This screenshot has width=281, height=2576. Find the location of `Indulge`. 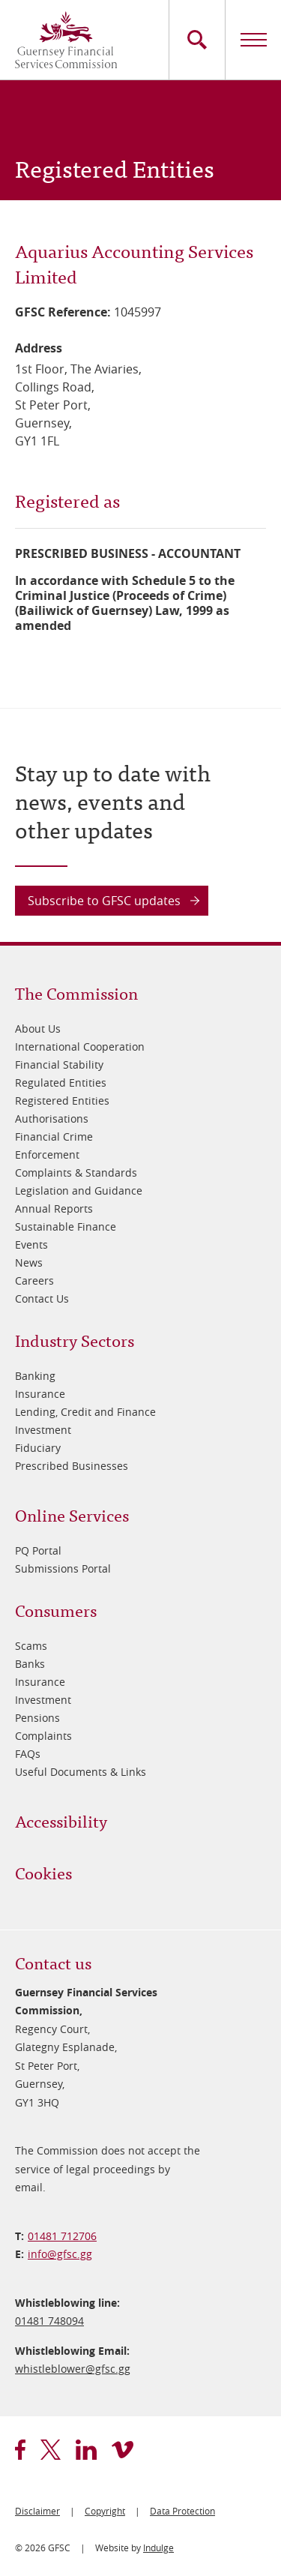

Indulge is located at coordinates (158, 2548).